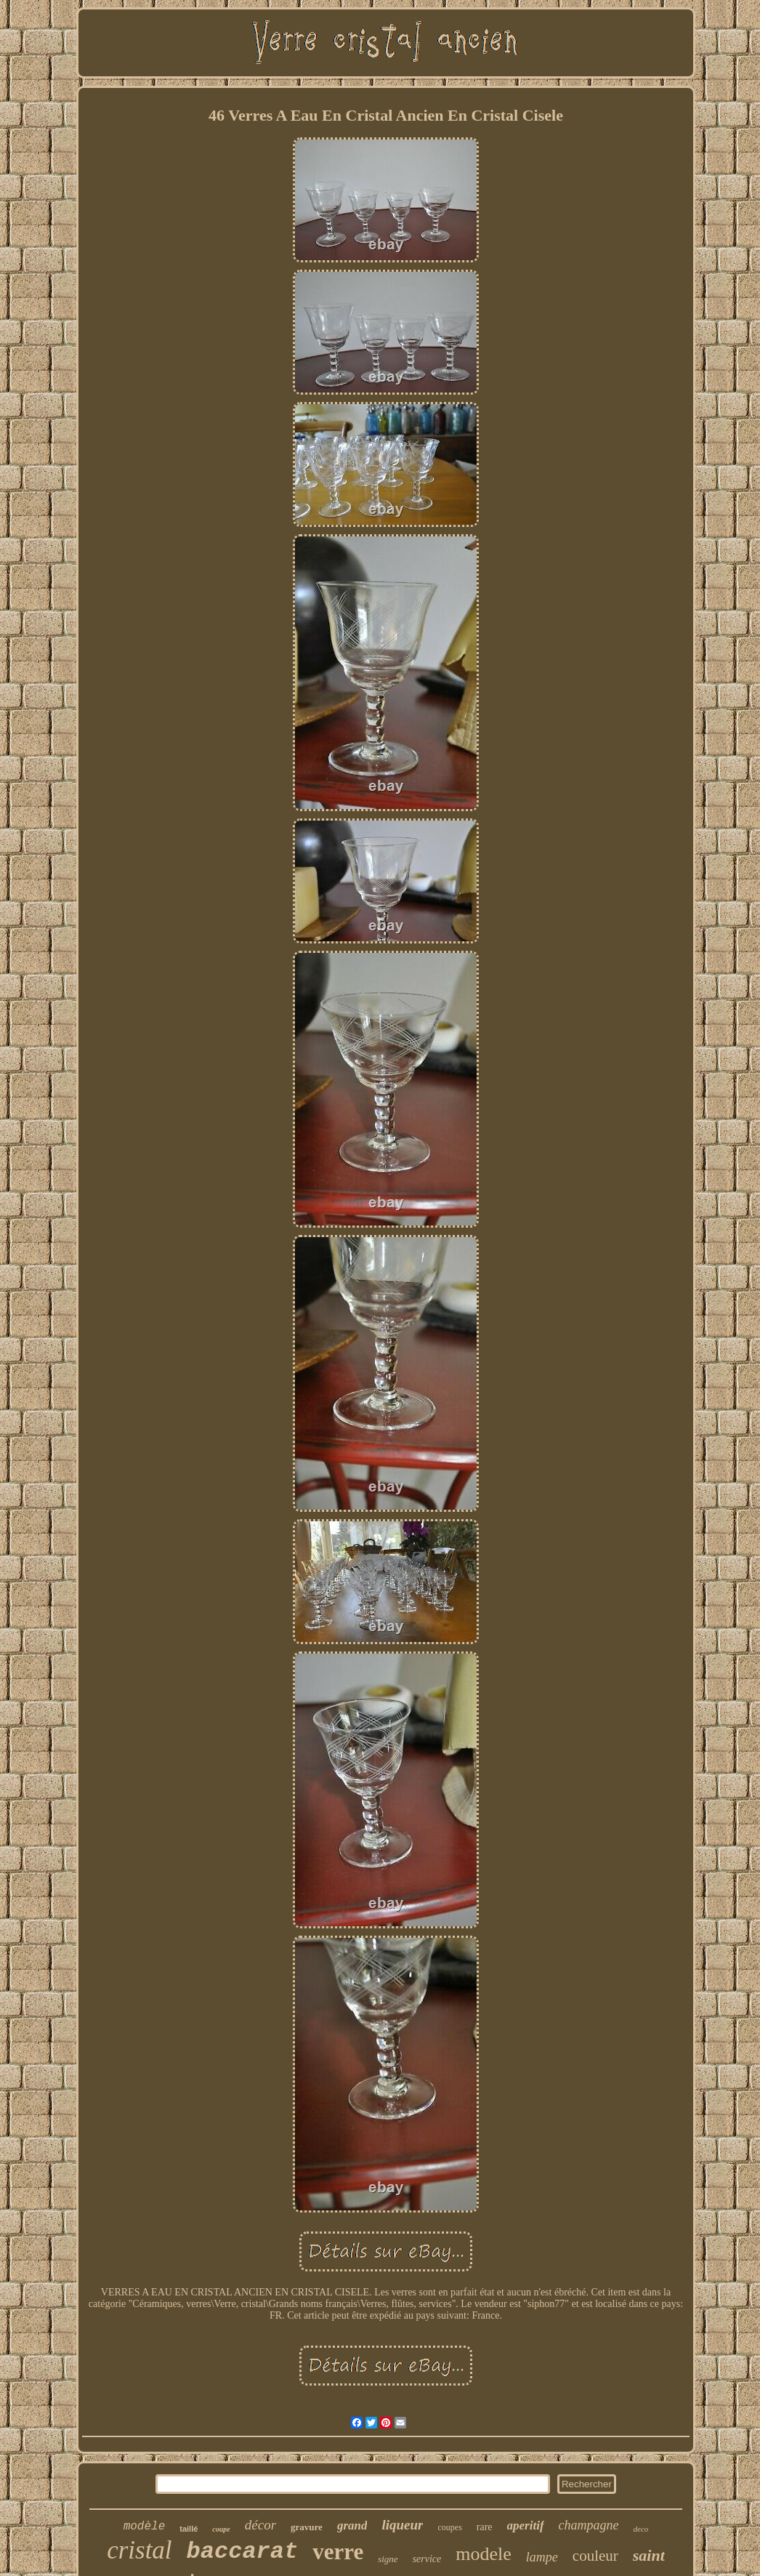 The image size is (760, 2576). What do you see at coordinates (402, 2524) in the screenshot?
I see `liqueur` at bounding box center [402, 2524].